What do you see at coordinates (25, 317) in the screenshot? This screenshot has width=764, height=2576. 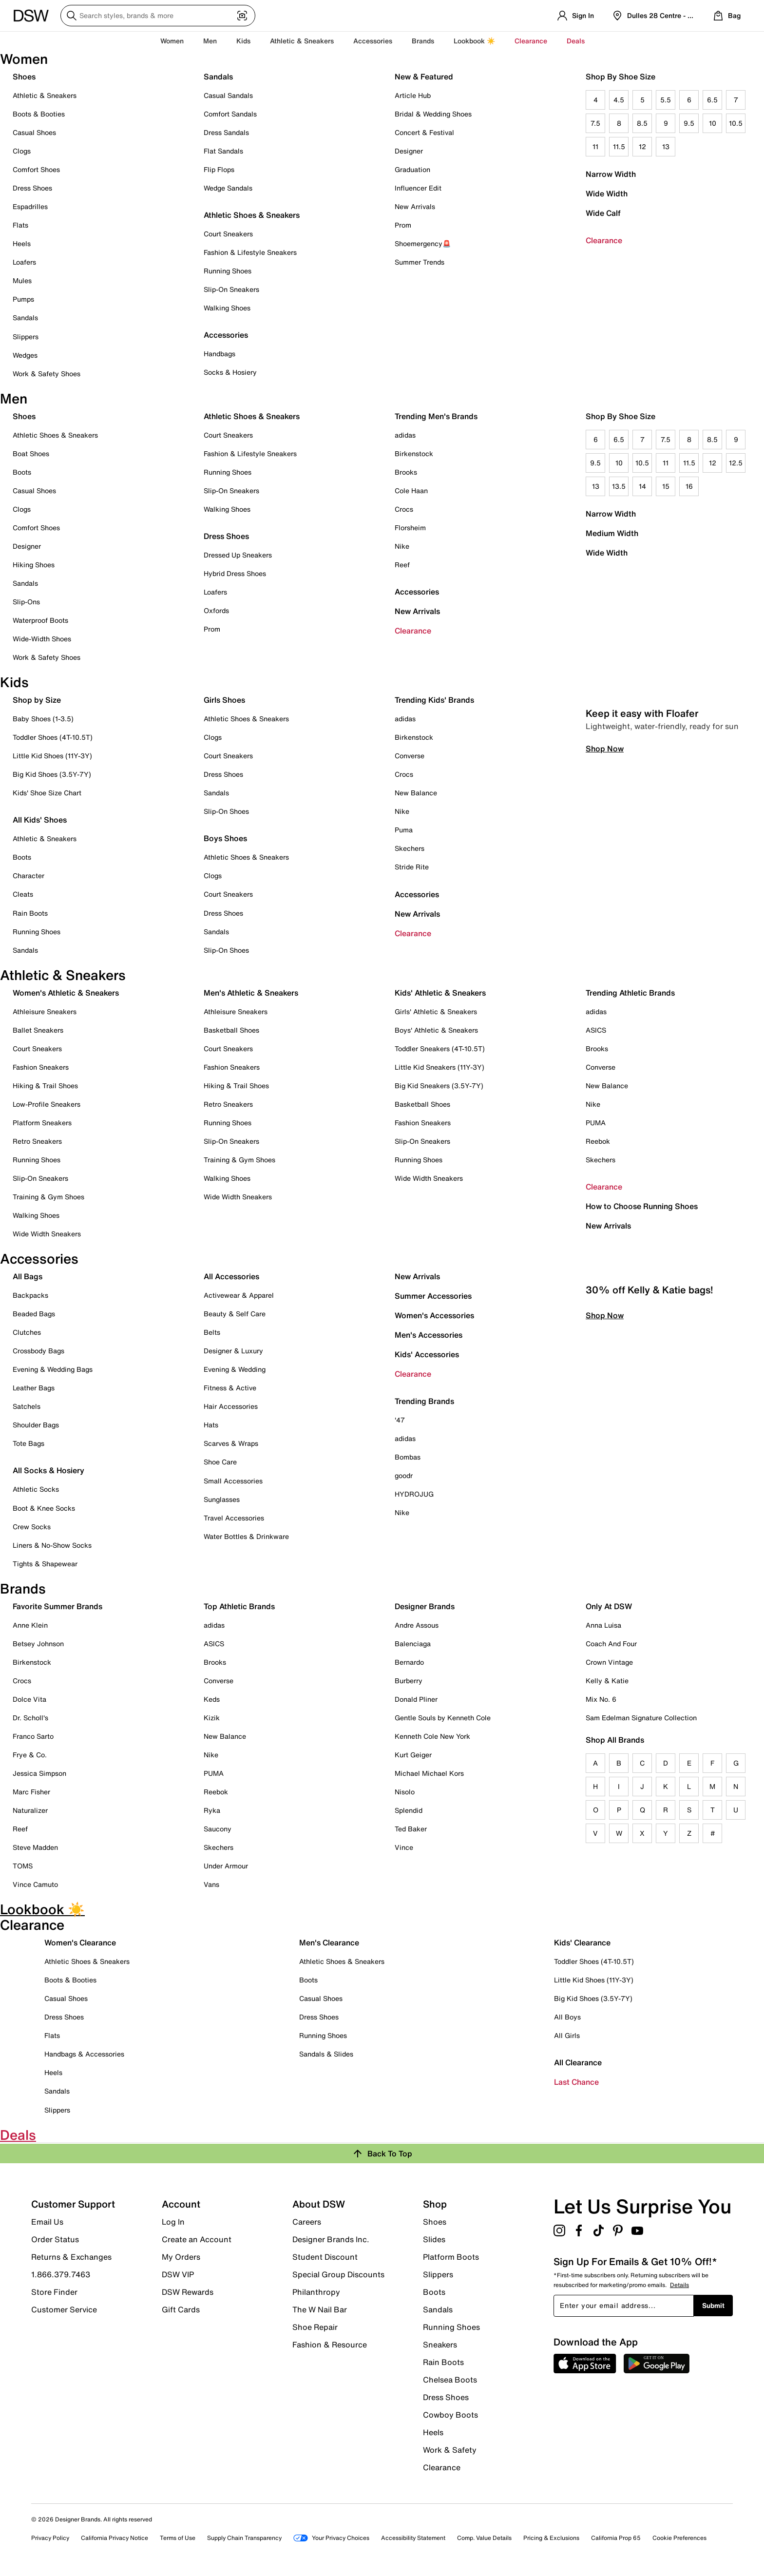 I see `Sandals` at bounding box center [25, 317].